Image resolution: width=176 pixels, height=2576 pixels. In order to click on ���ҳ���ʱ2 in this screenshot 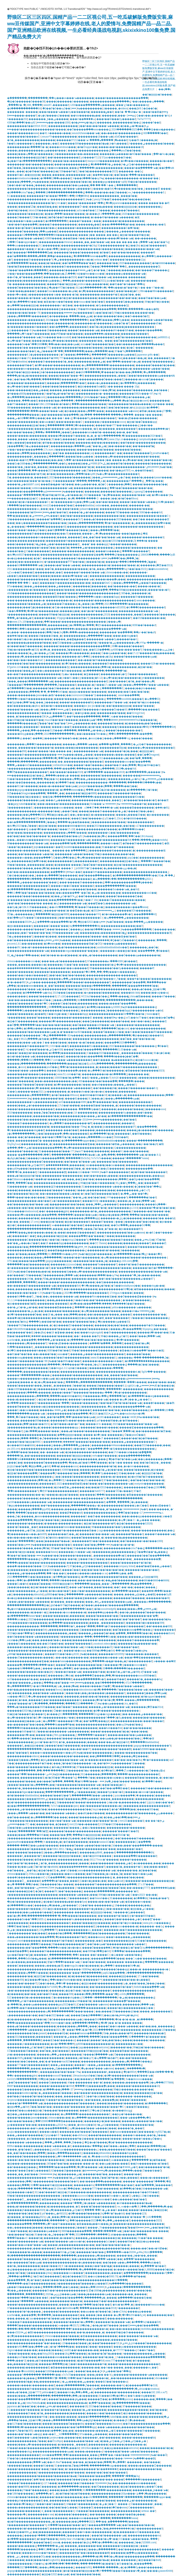, I will do `click(16, 2360)`.